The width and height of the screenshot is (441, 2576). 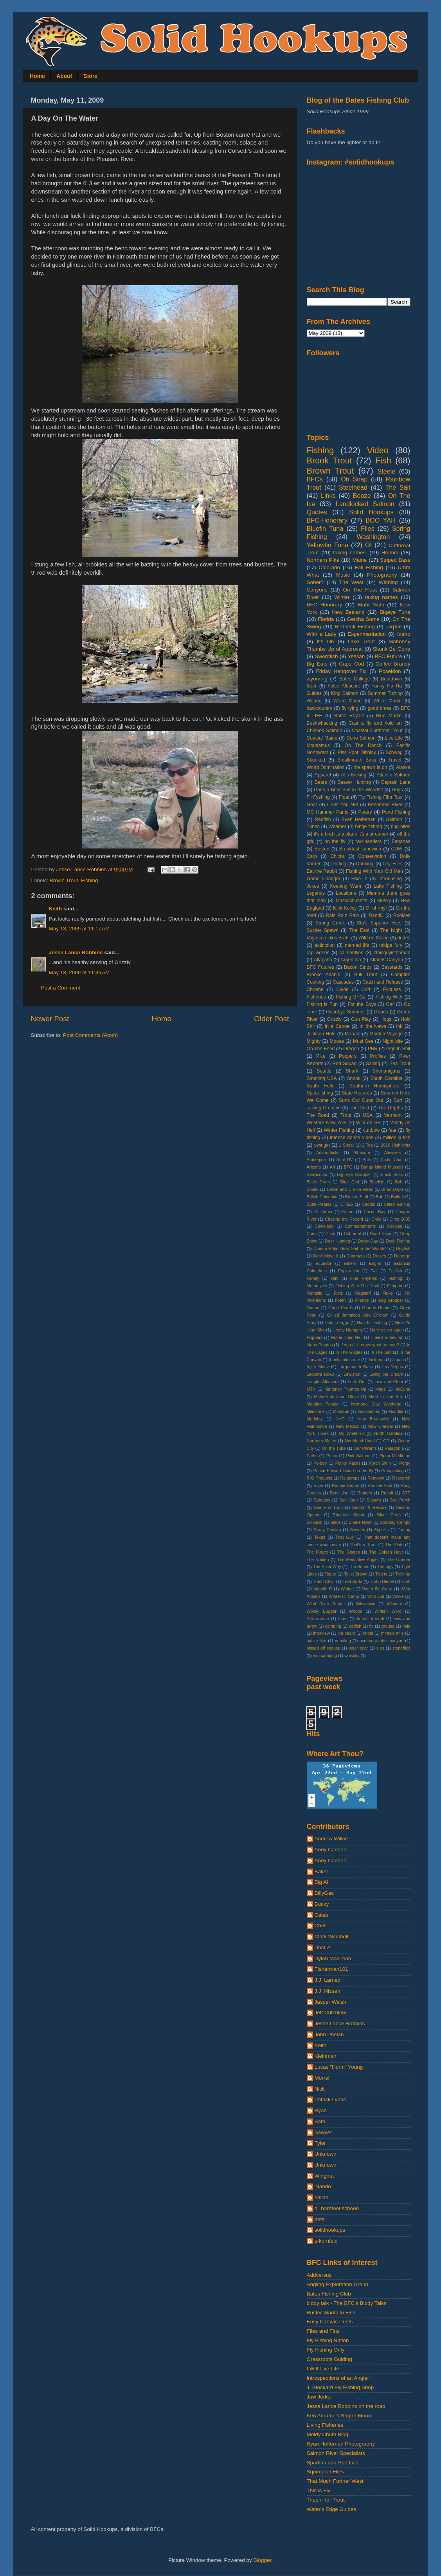 I want to click on Lucas "Horm" Young, so click(x=339, y=2067).